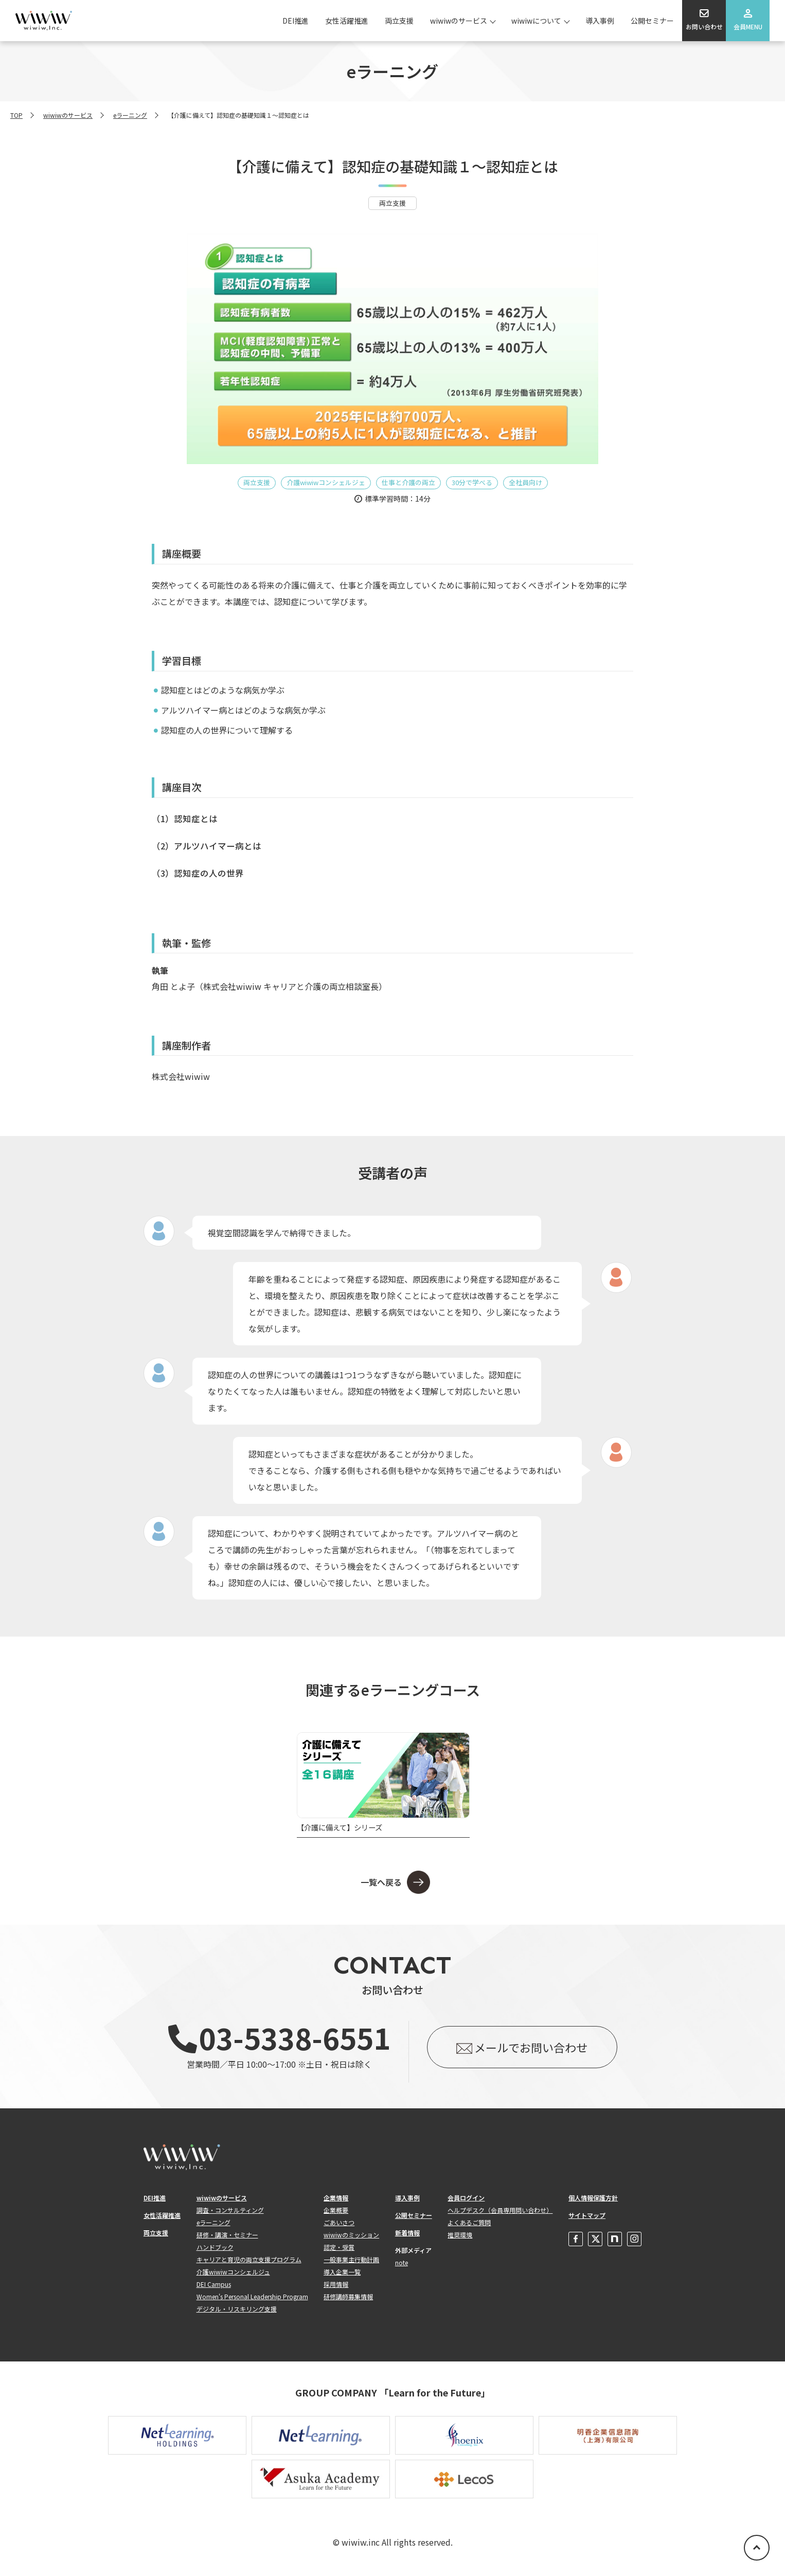 The height and width of the screenshot is (2576, 785). What do you see at coordinates (401, 2262) in the screenshot?
I see `note` at bounding box center [401, 2262].